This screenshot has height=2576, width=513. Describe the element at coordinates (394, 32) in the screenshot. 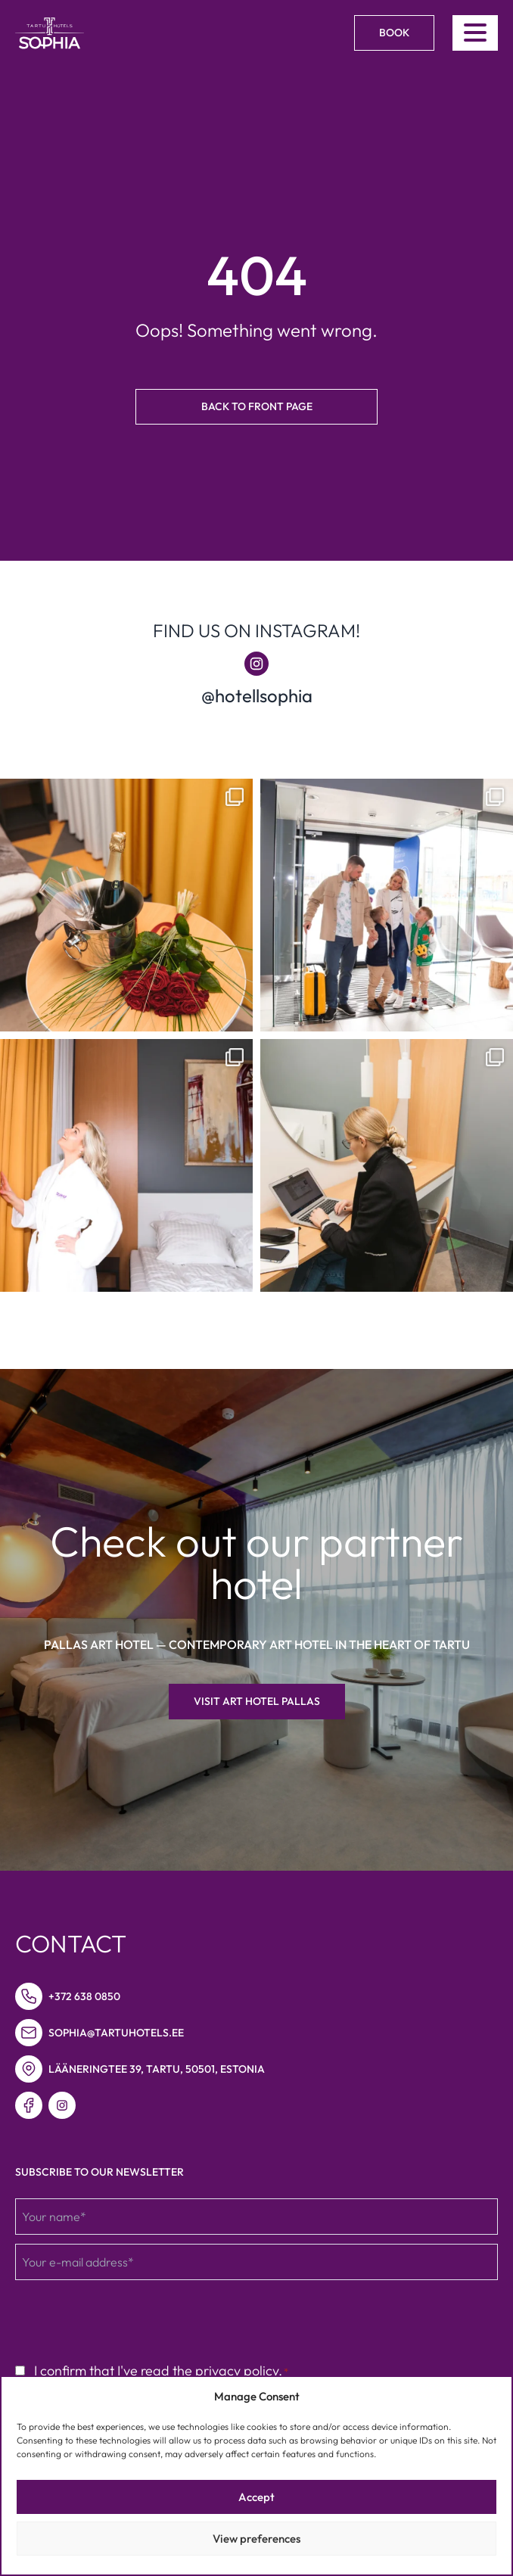

I see `Book` at that location.